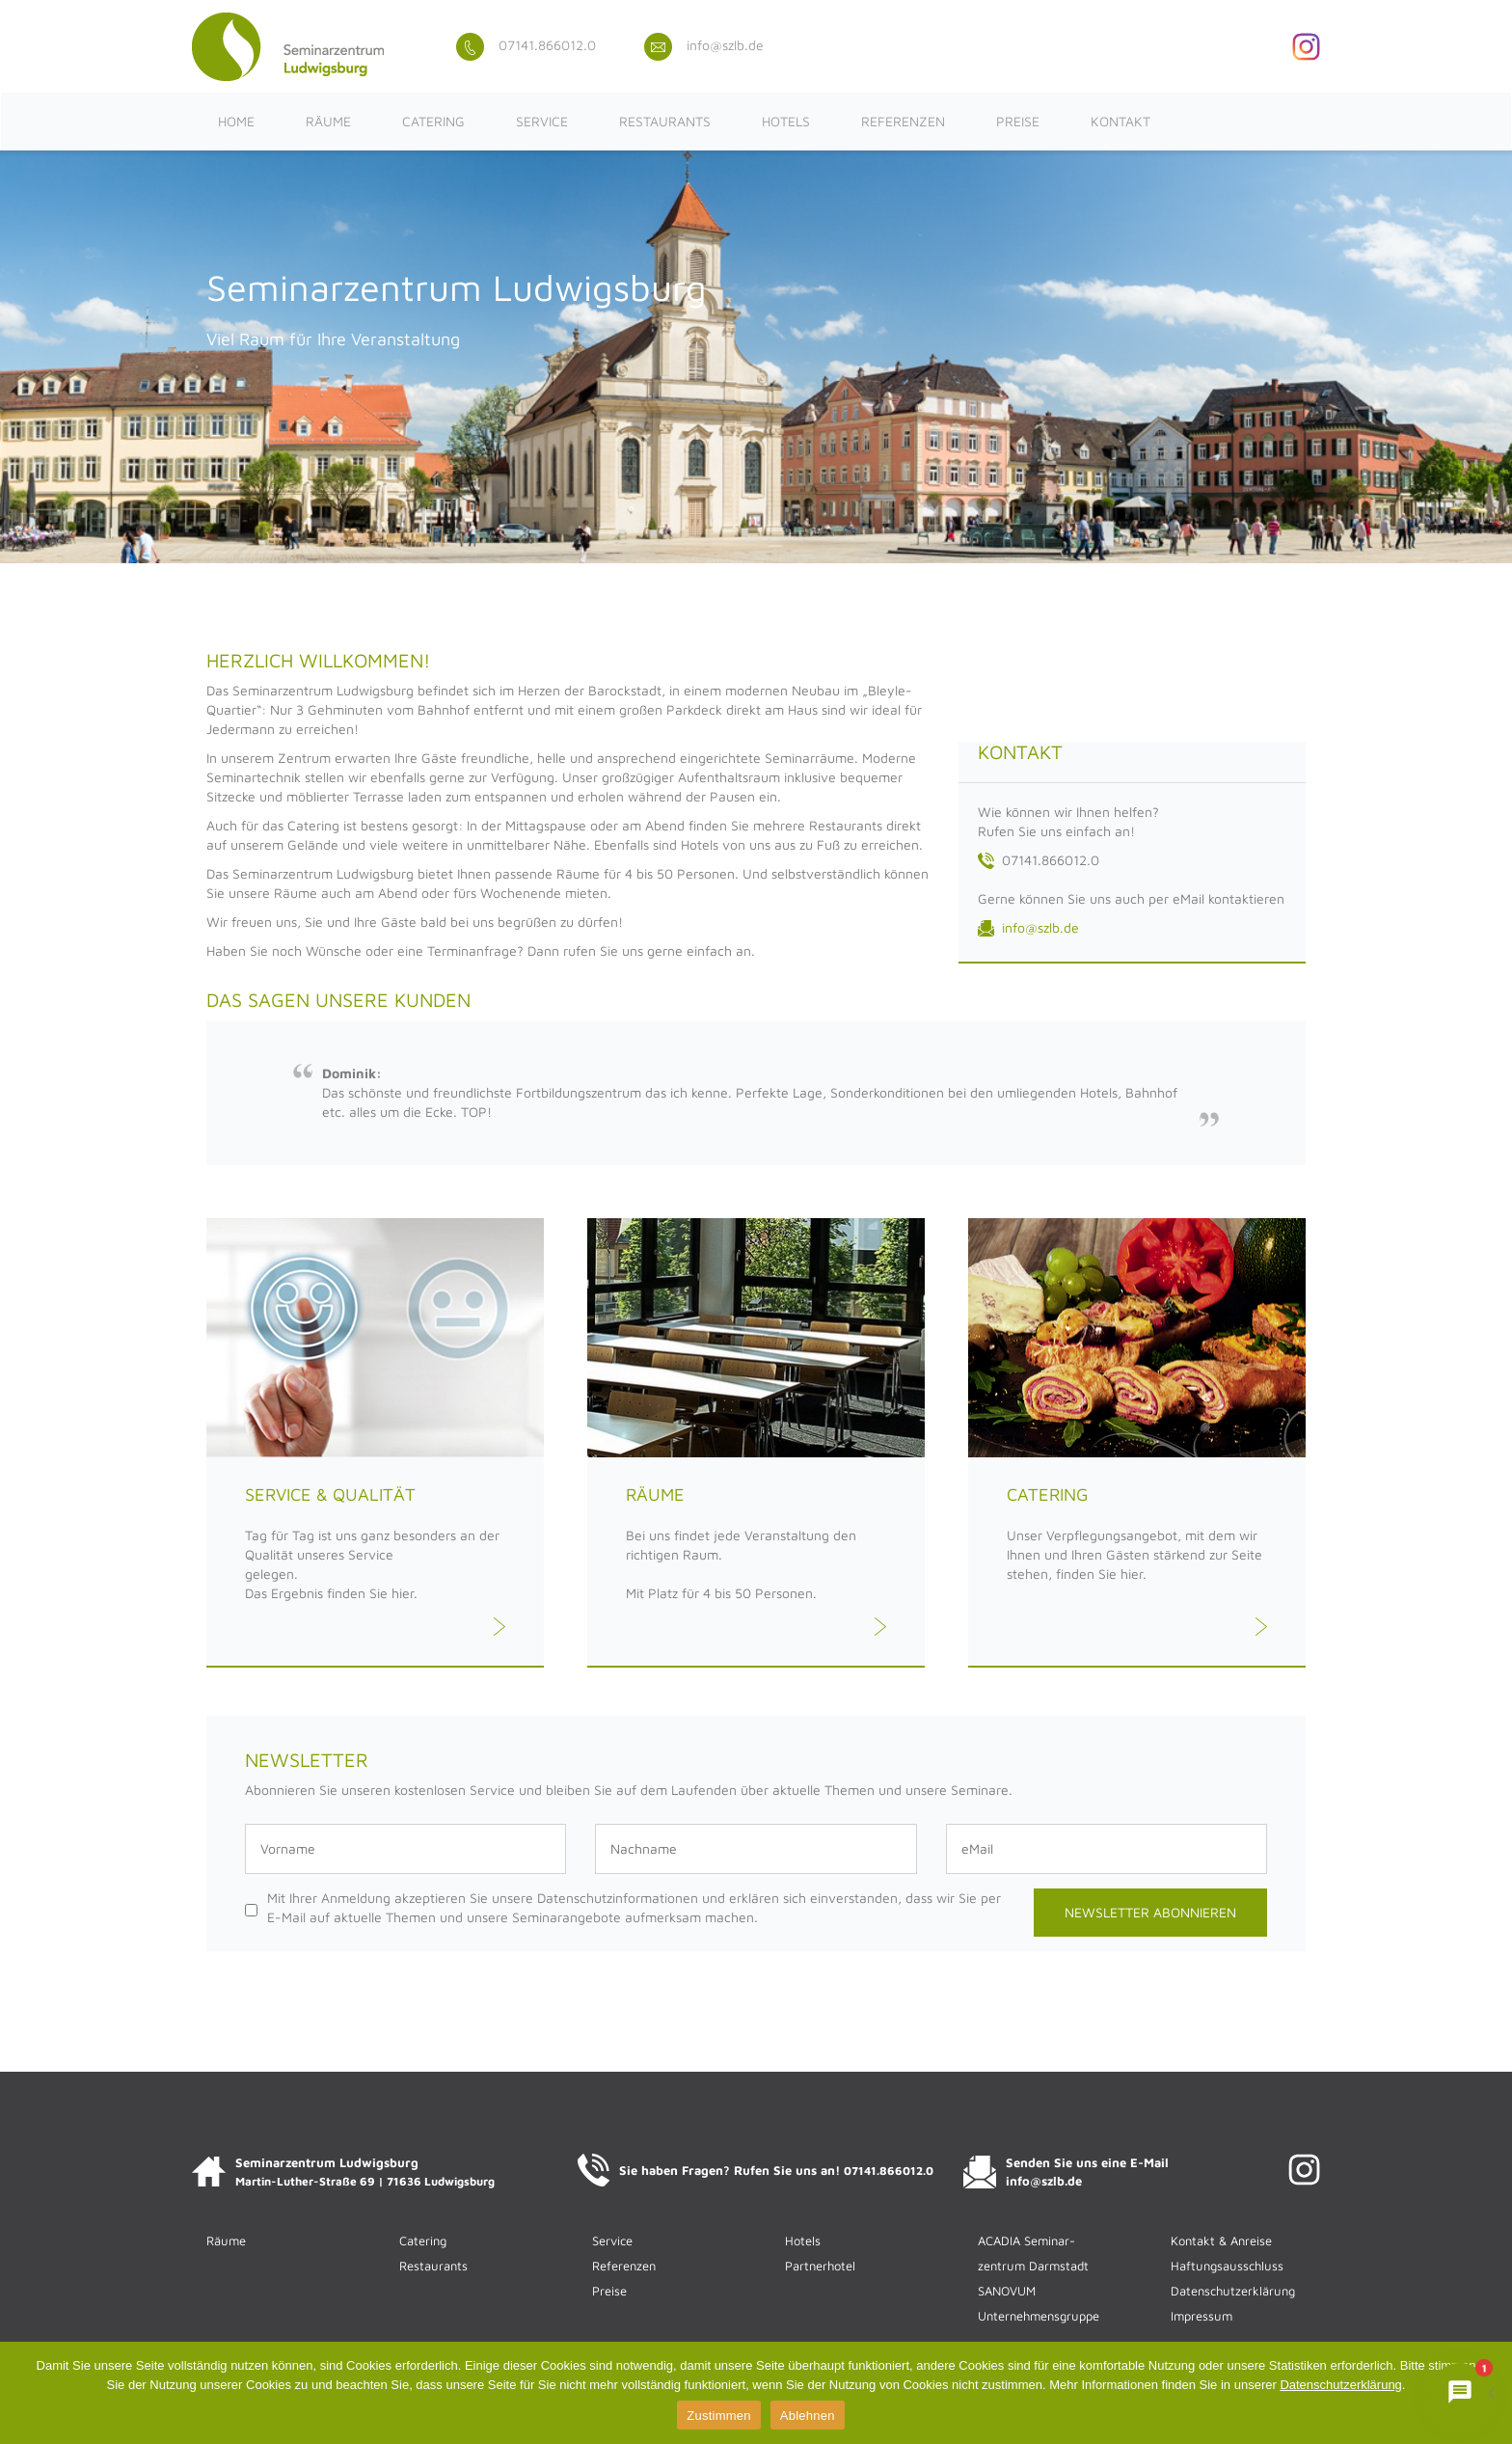 The width and height of the screenshot is (1512, 2444). I want to click on 07141.866012.0, so click(526, 45).